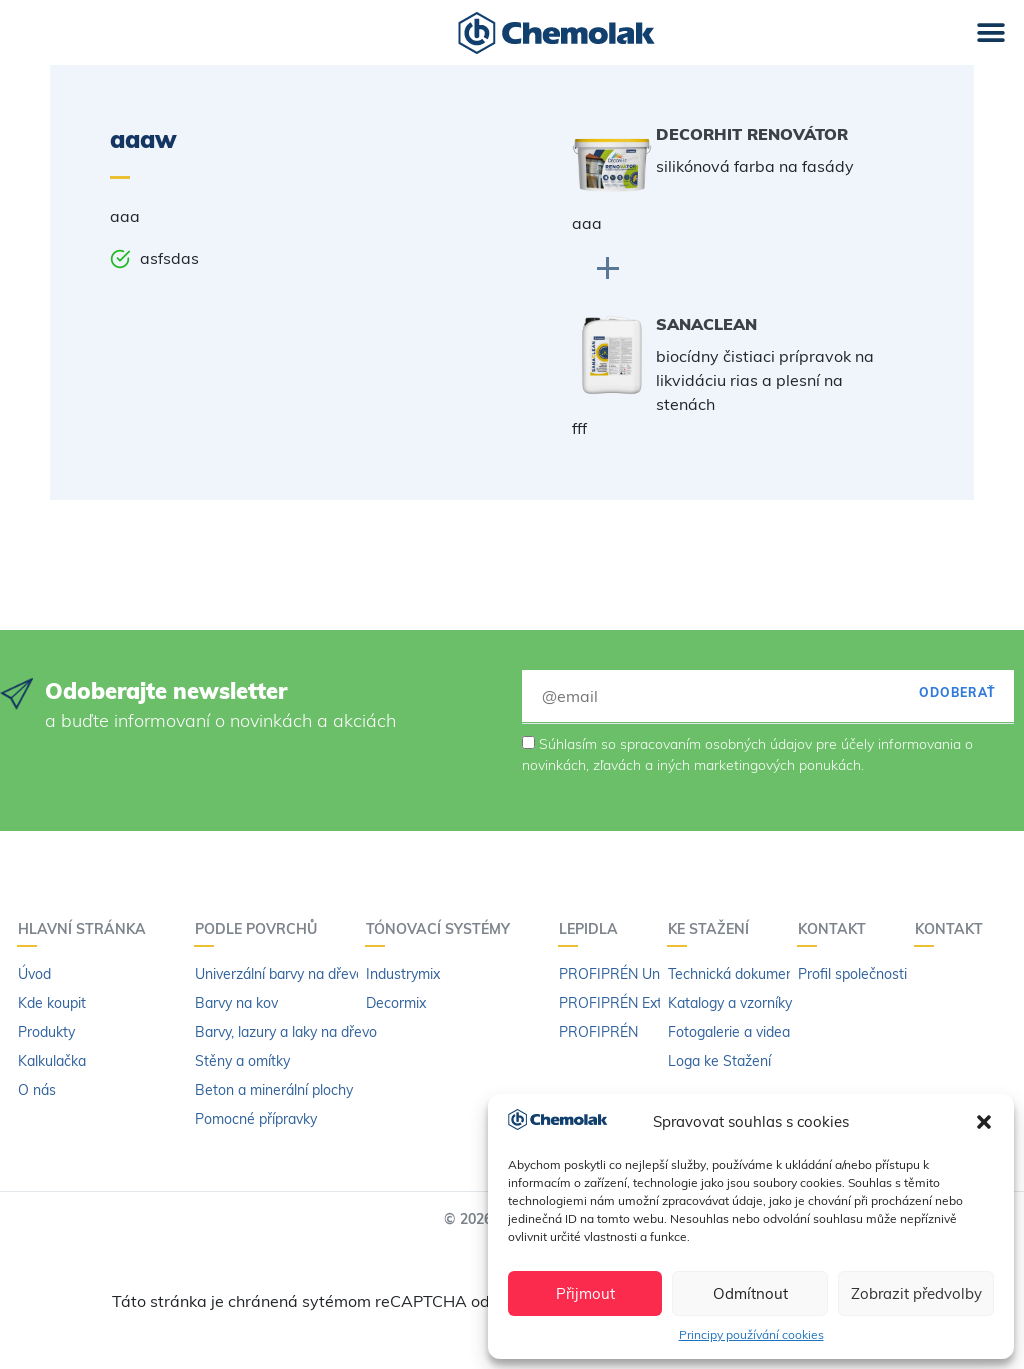  Describe the element at coordinates (852, 974) in the screenshot. I see `Profil společnosti` at that location.